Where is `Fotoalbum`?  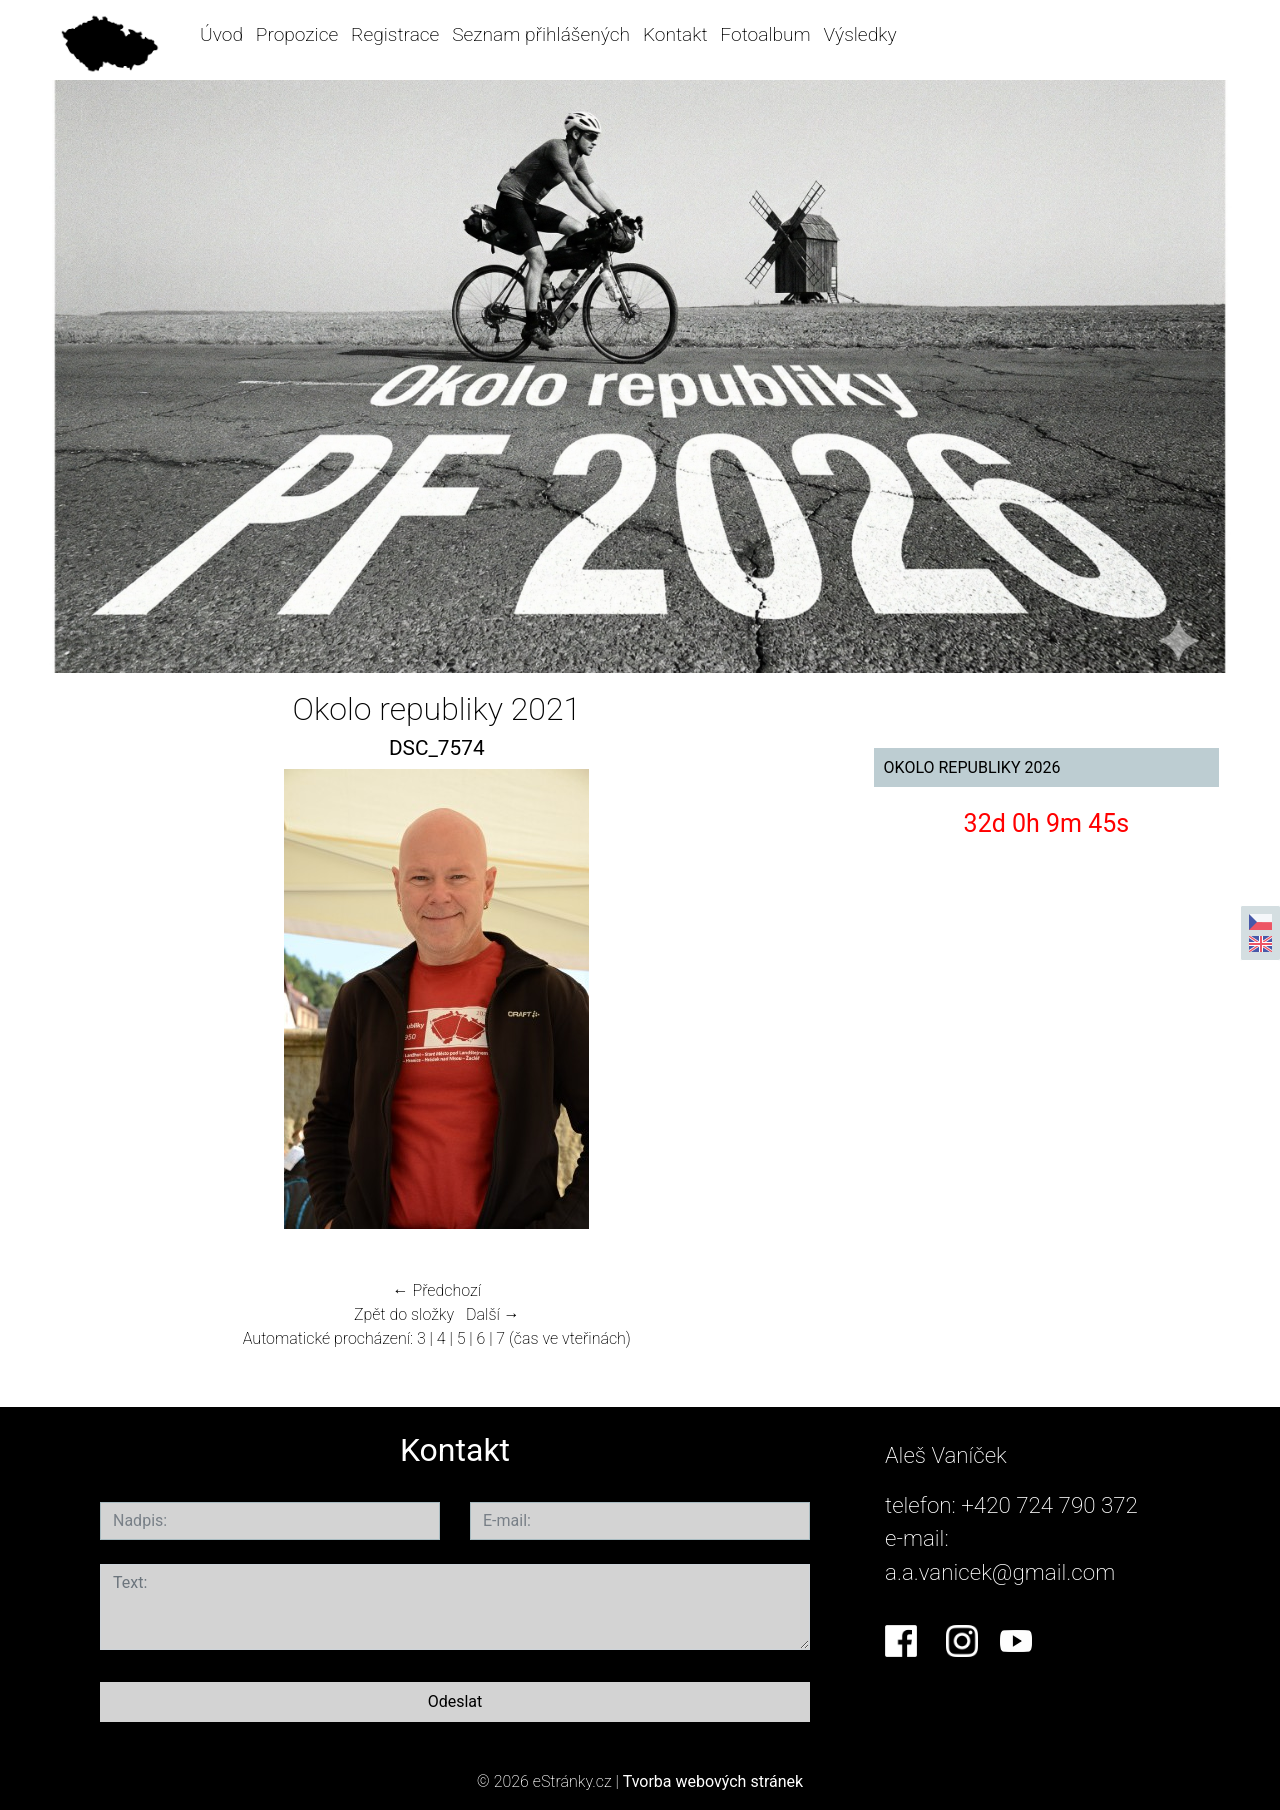 Fotoalbum is located at coordinates (765, 34).